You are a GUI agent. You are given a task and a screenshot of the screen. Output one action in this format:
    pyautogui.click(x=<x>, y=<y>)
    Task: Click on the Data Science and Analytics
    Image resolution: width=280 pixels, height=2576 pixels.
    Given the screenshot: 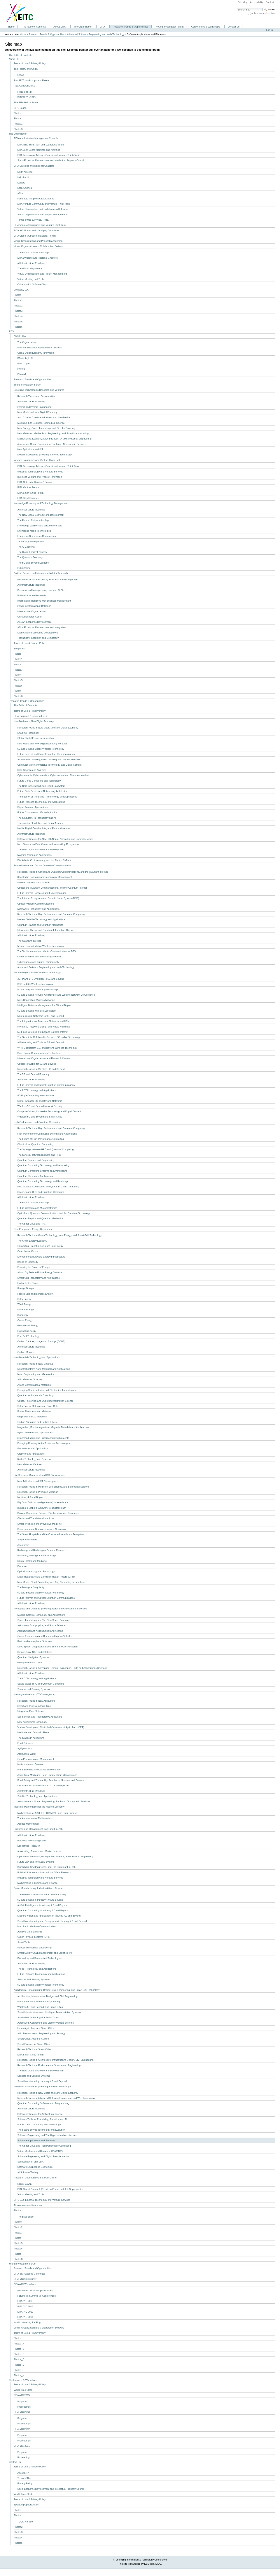 What is the action you would take?
    pyautogui.click(x=31, y=770)
    